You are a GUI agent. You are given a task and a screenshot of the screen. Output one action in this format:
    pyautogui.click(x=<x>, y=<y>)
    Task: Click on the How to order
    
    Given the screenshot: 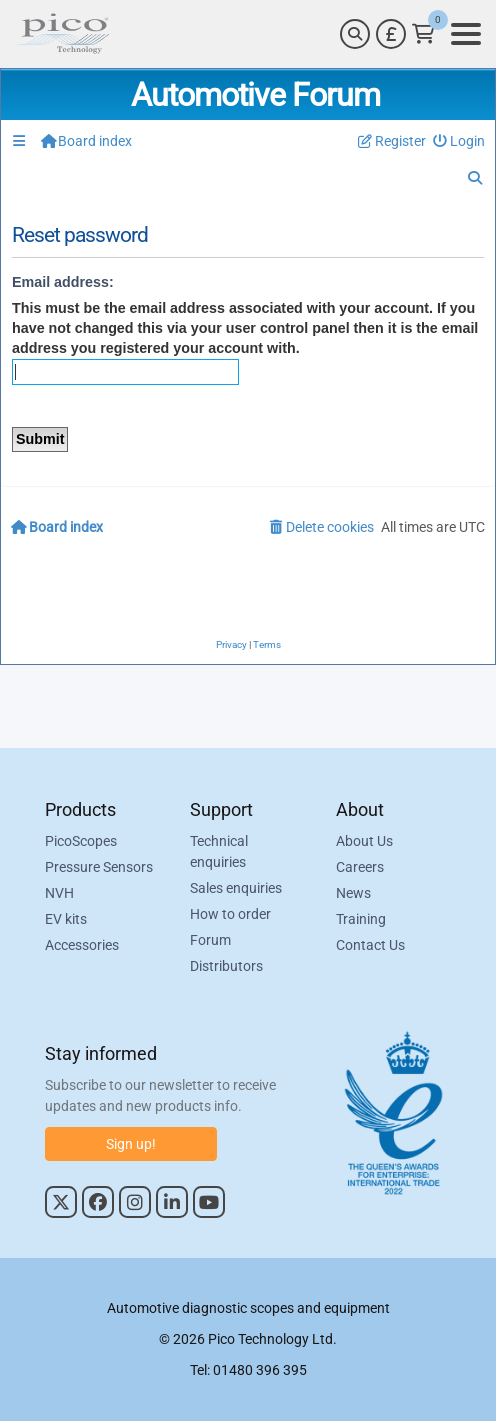 What is the action you would take?
    pyautogui.click(x=230, y=914)
    